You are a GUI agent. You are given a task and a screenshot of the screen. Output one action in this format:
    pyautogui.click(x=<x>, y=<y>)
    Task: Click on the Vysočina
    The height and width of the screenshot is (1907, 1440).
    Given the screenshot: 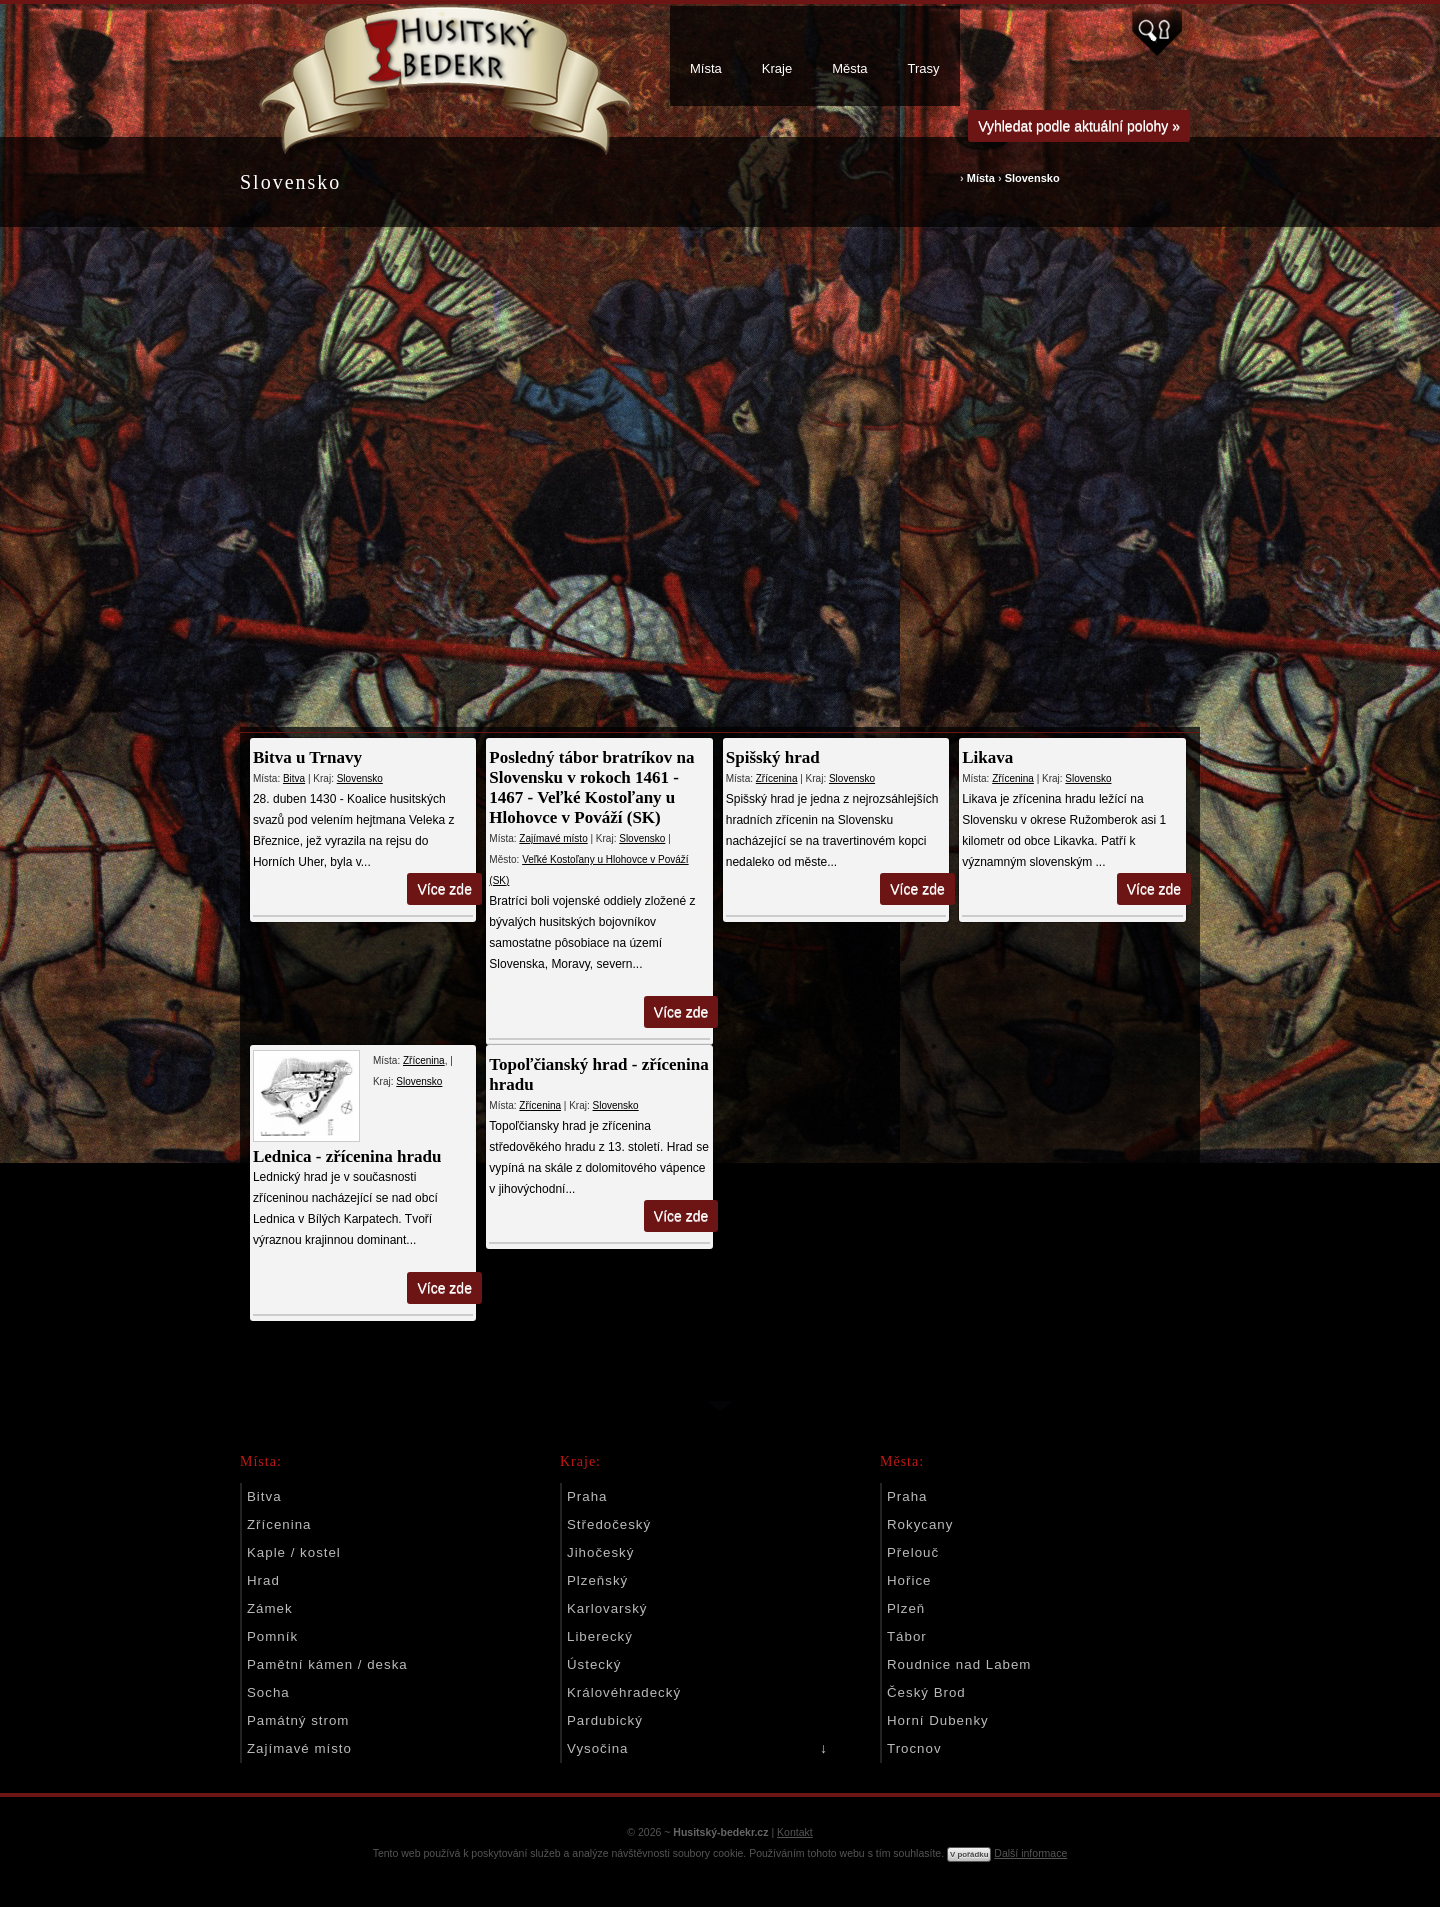 What is the action you would take?
    pyautogui.click(x=597, y=1748)
    